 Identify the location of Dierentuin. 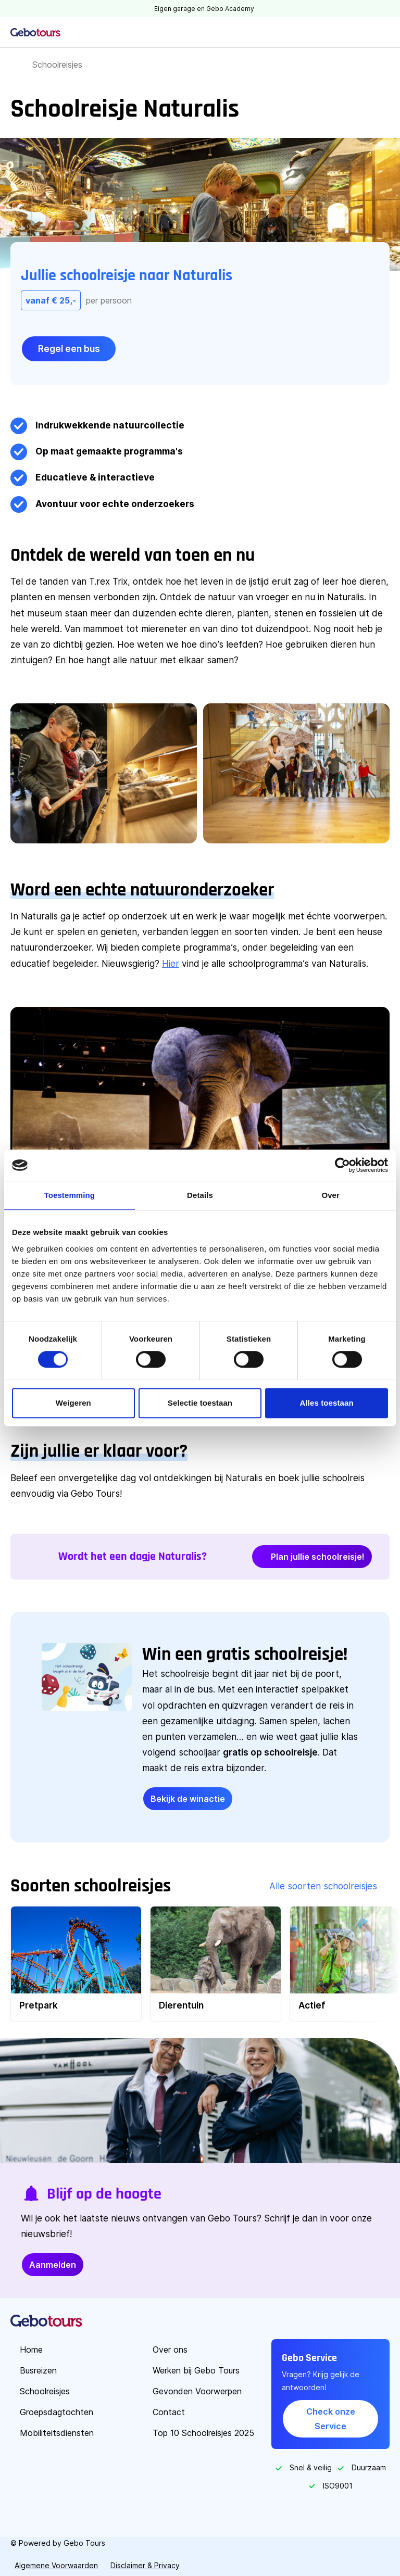
(181, 2005).